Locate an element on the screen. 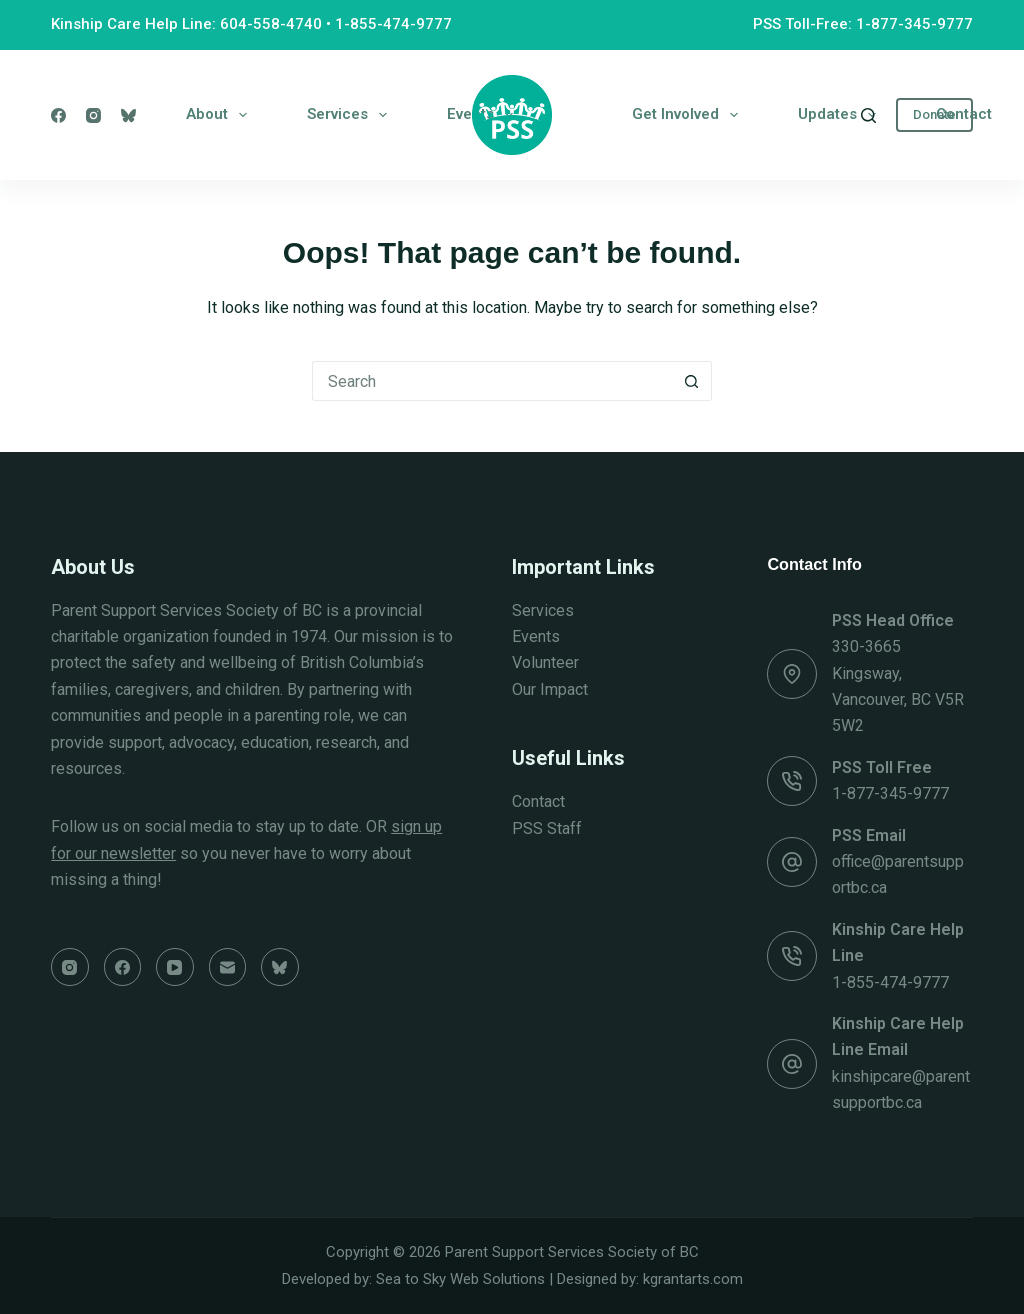  [Search for...] is located at coordinates (492, 381).